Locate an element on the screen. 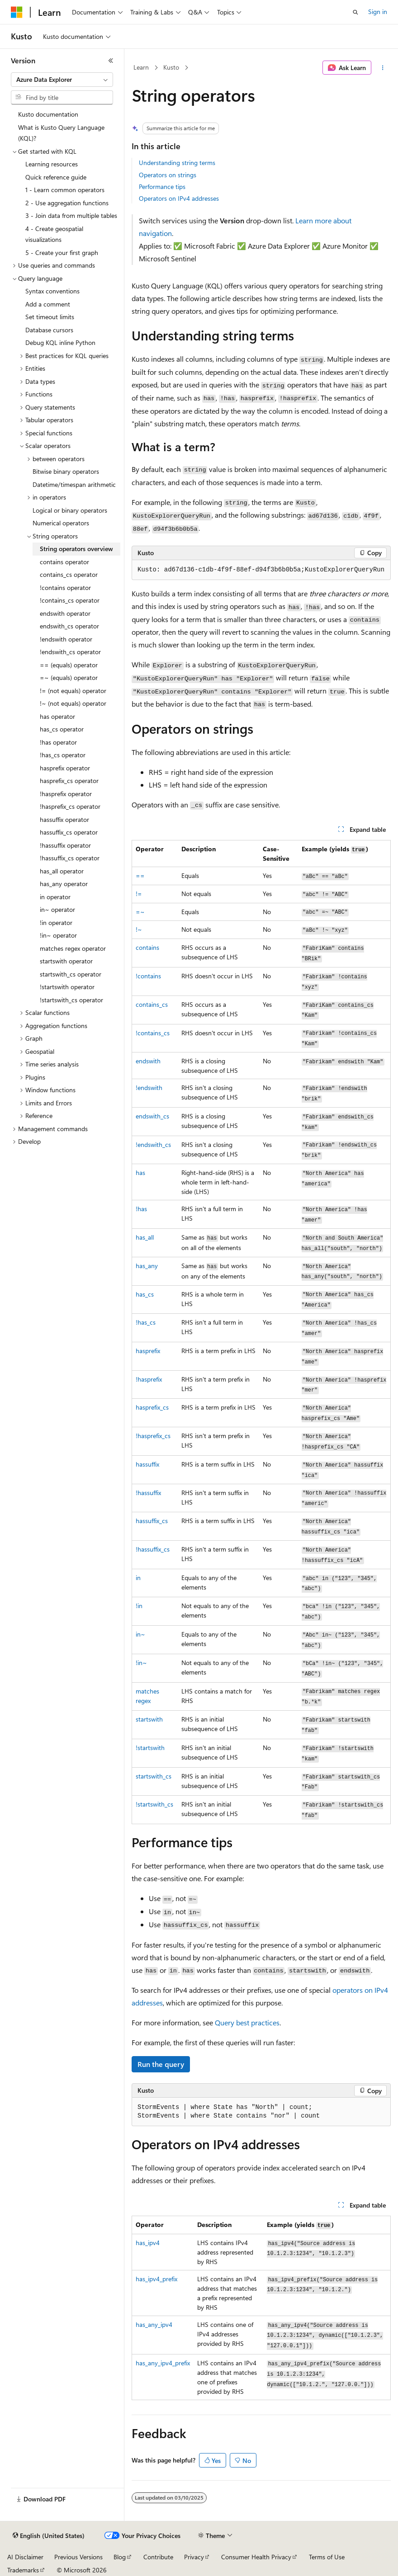  [Open search] is located at coordinates (355, 12).